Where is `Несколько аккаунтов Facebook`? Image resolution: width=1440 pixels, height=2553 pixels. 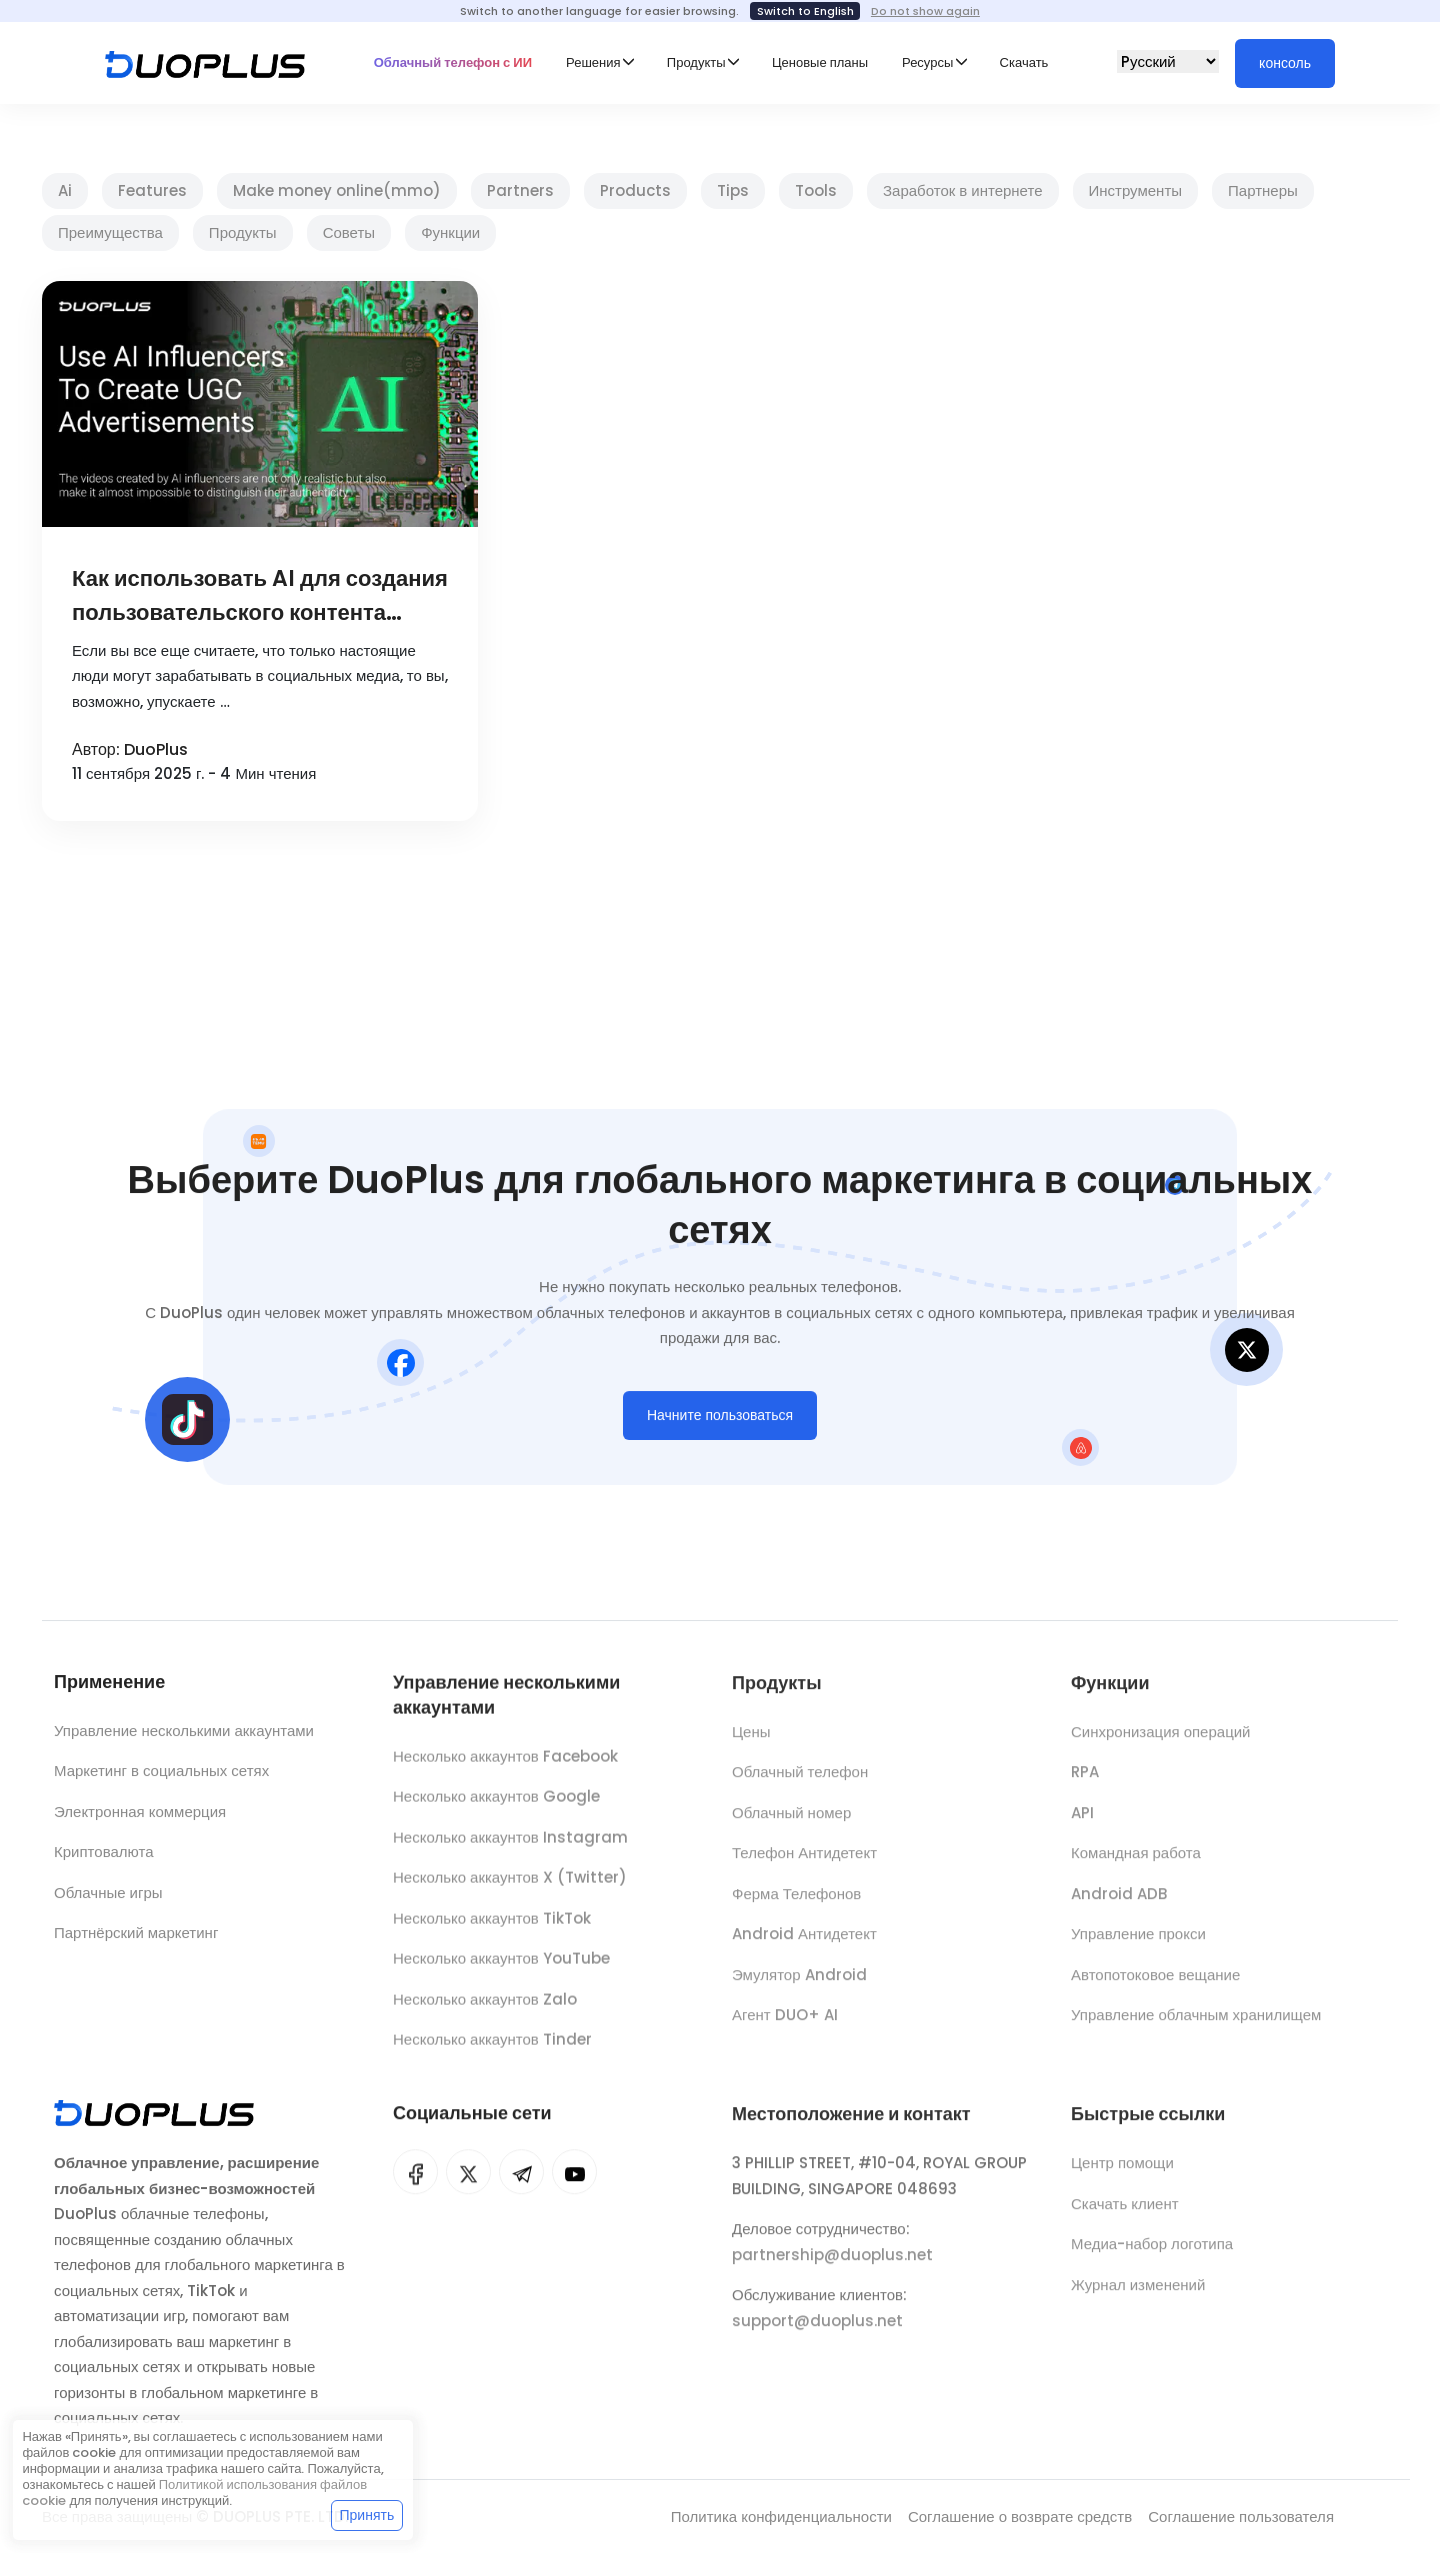 Несколько аккаунтов Facebook is located at coordinates (505, 1766).